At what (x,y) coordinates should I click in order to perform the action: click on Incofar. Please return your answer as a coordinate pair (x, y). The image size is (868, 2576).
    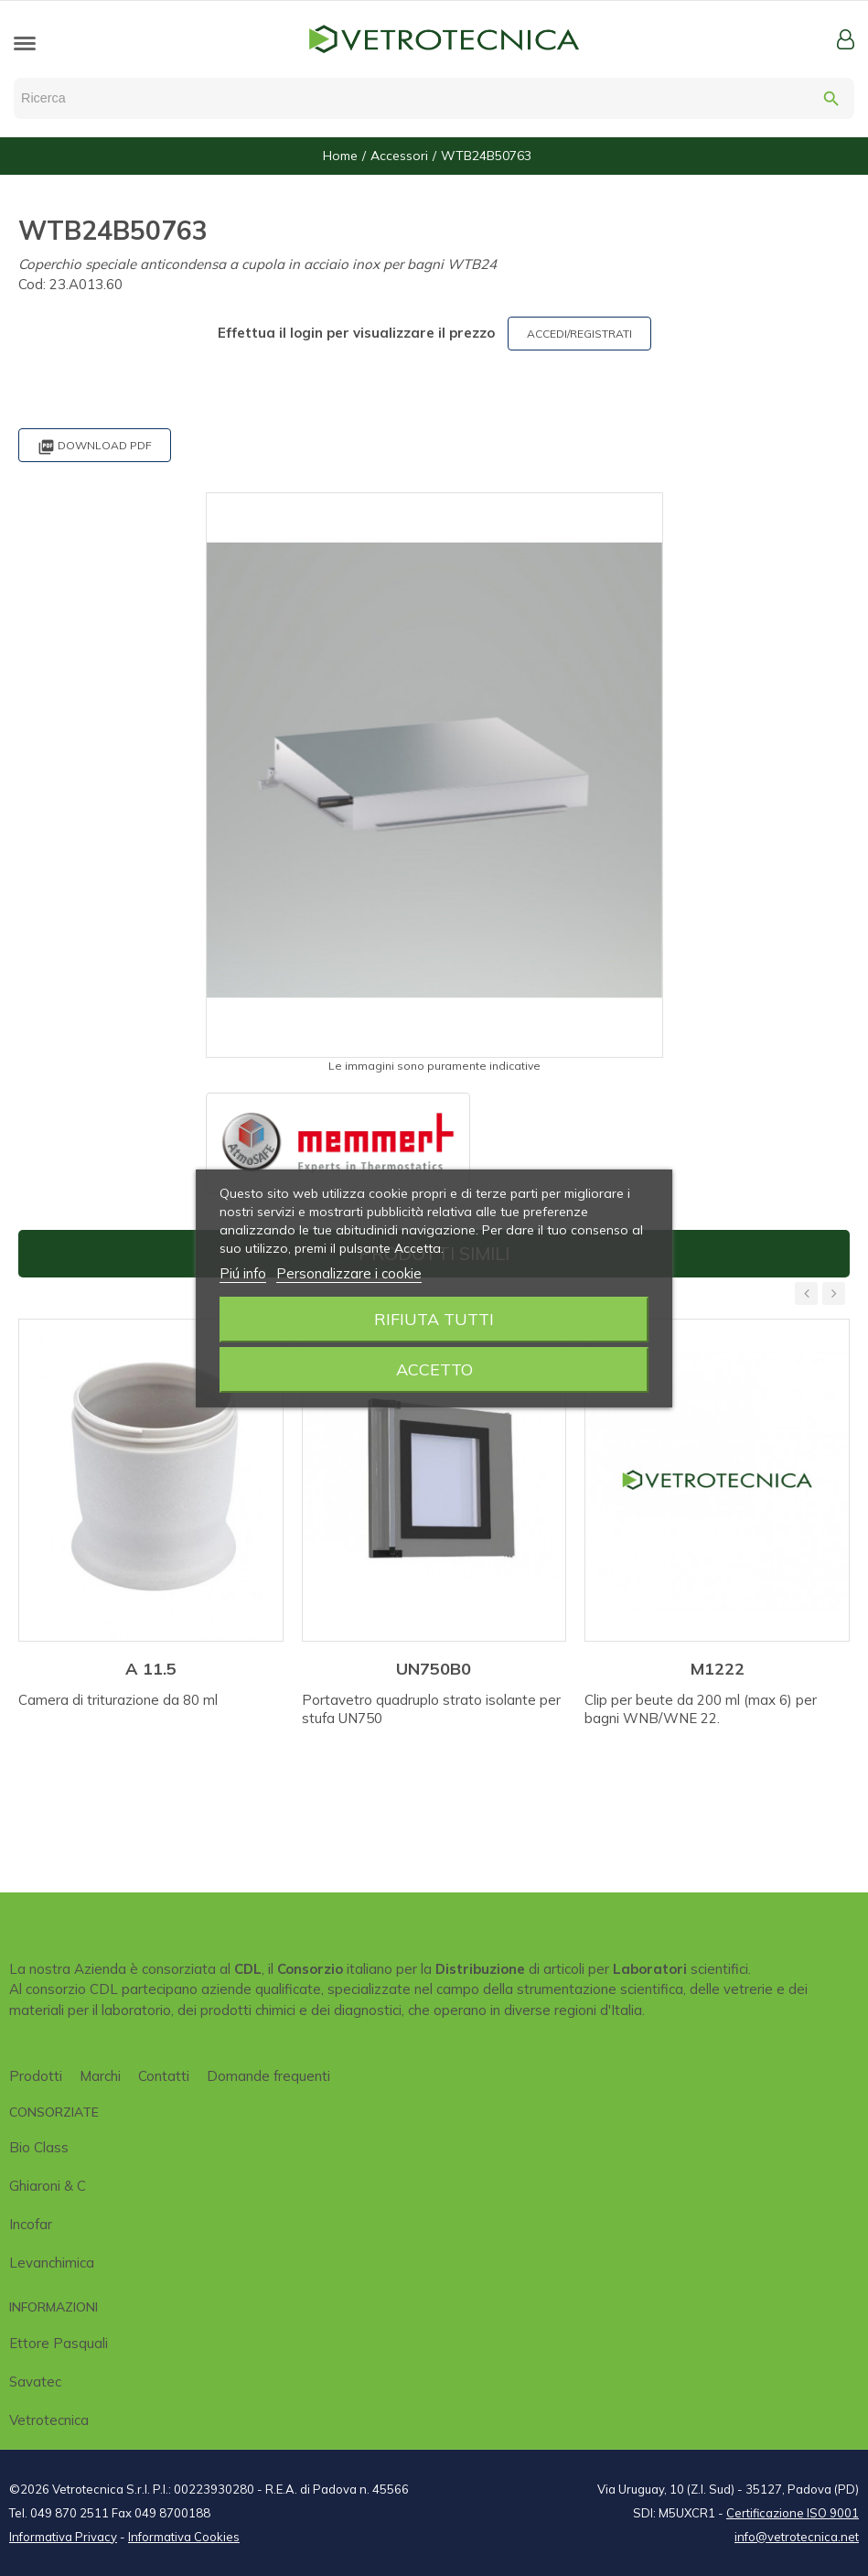
    Looking at the image, I should click on (30, 2224).